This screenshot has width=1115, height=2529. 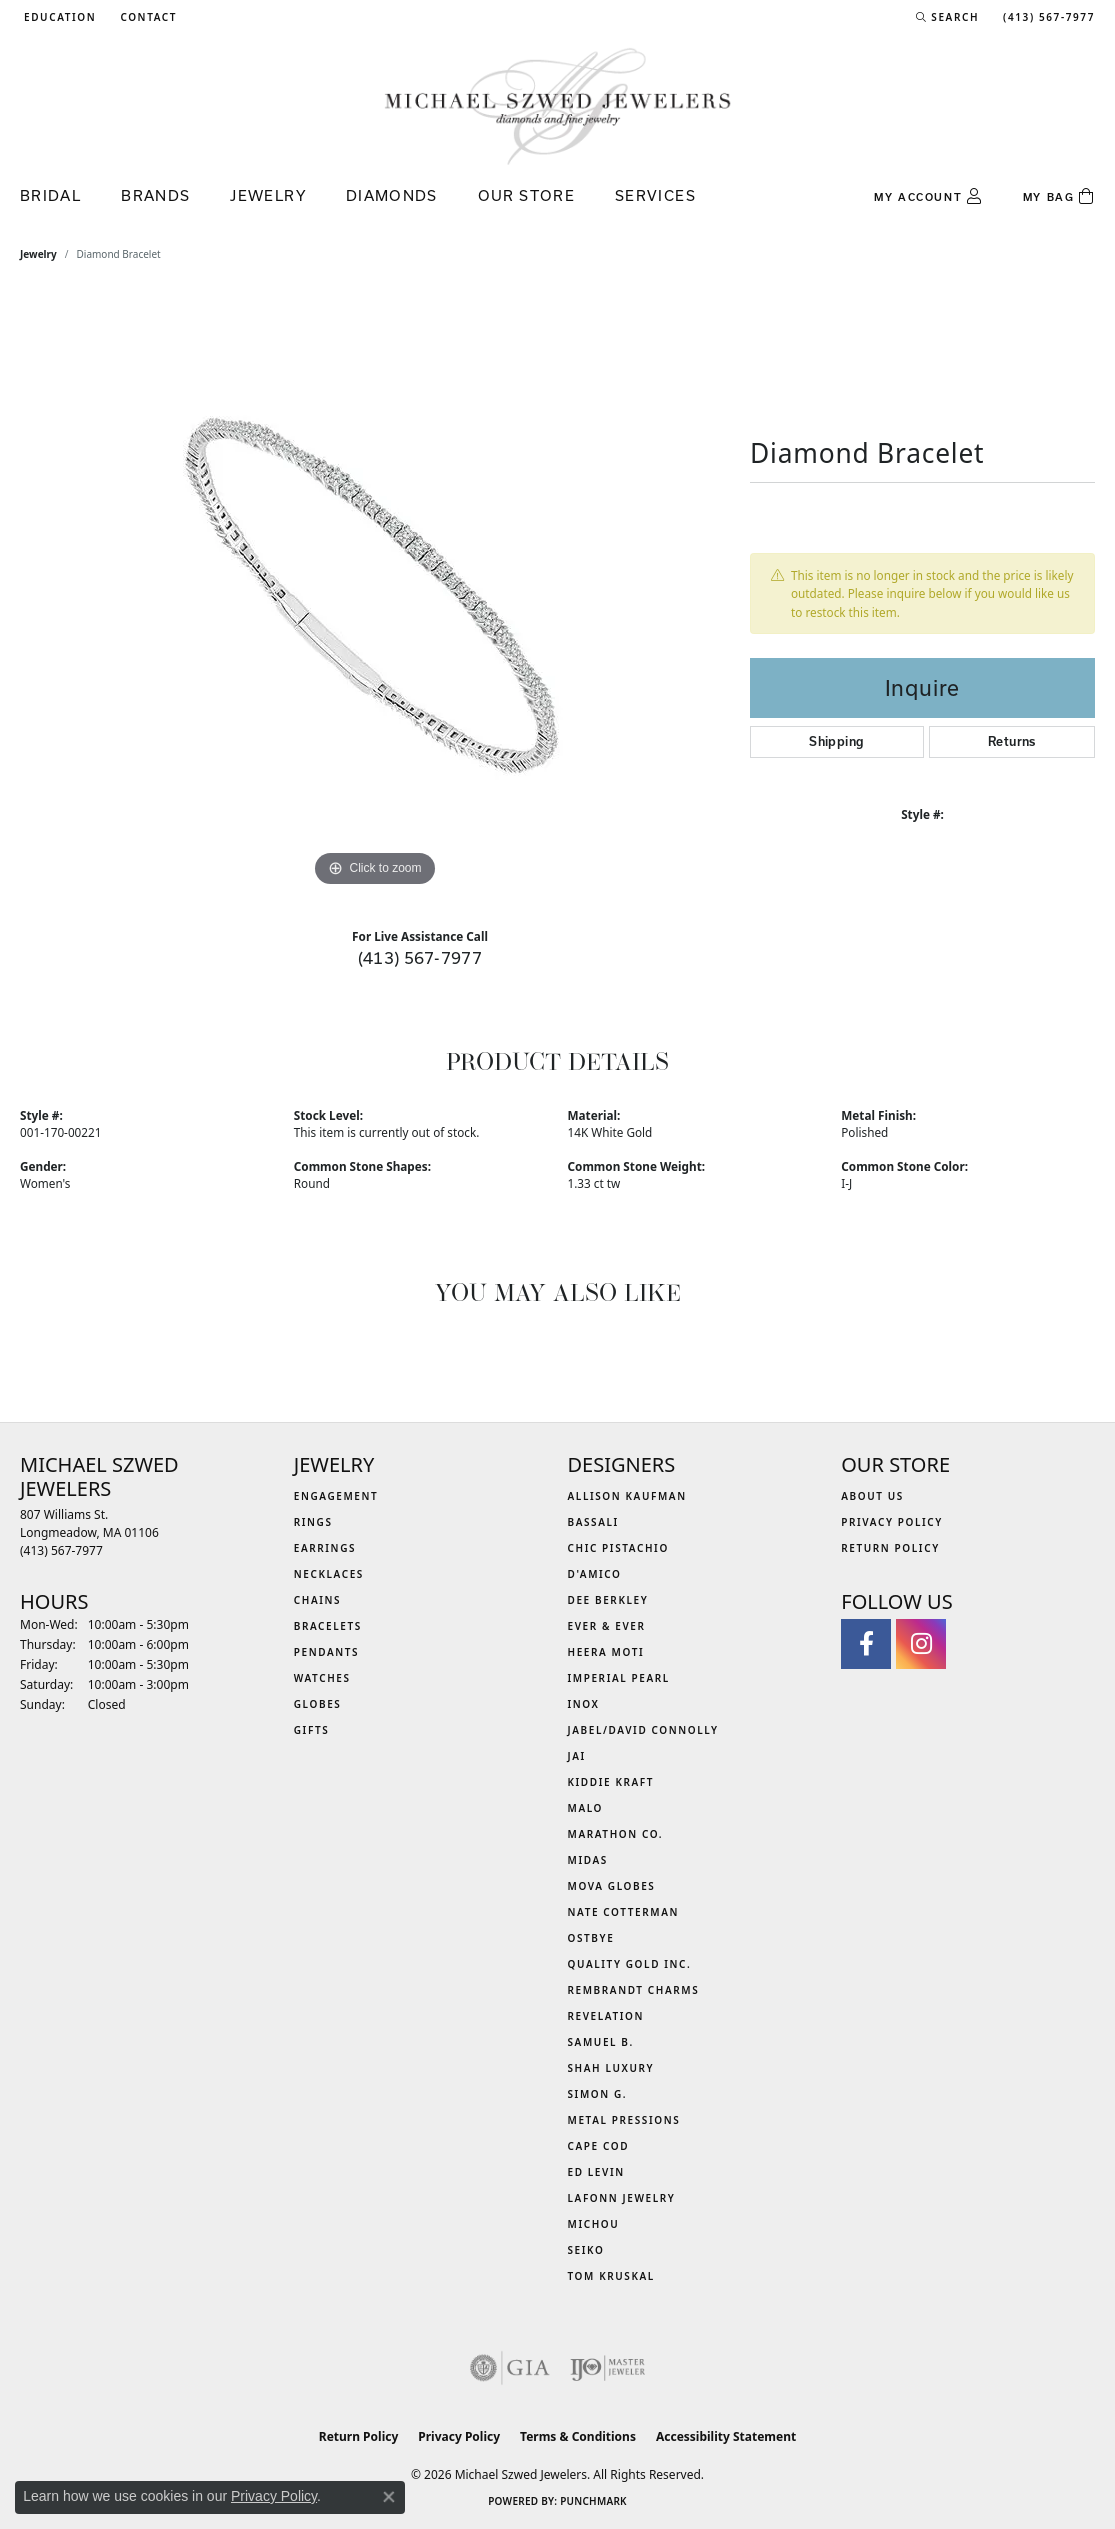 I want to click on Nate Cotterman [menuitem], so click(x=624, y=1912).